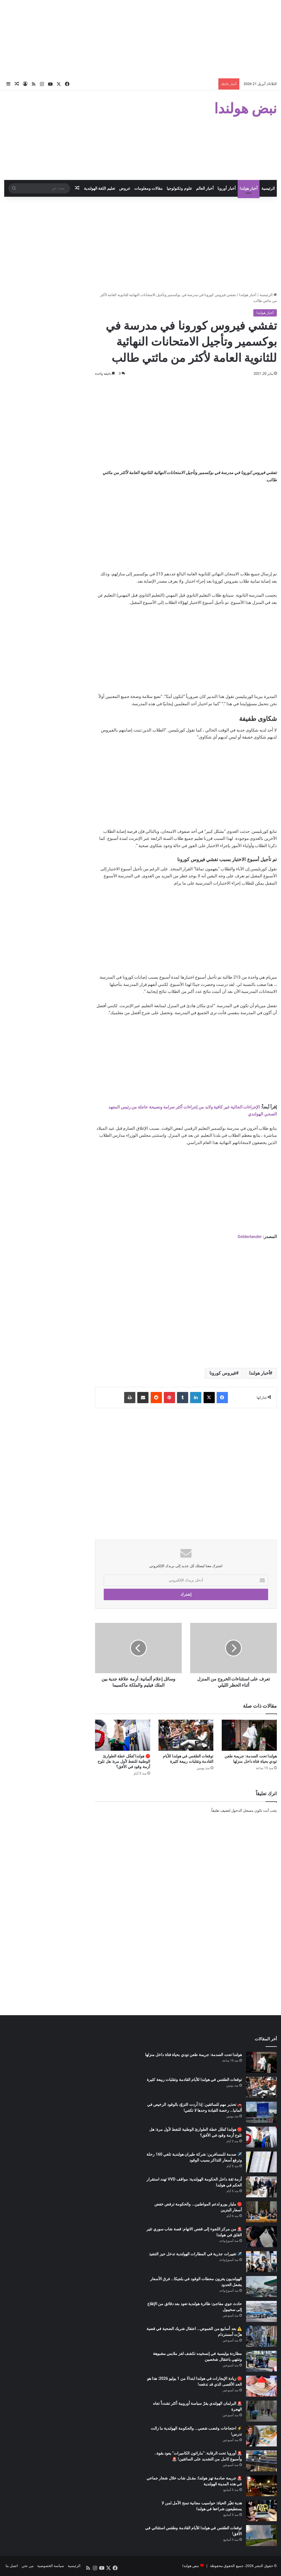 This screenshot has height=2576, width=281. Describe the element at coordinates (261, 2161) in the screenshot. I see `[✈️ صدمة للمسافرين: شركة طيران هولندية تلغي 160 رحلة وترفع أسعار التذاكر بسبب الوقود]` at that location.